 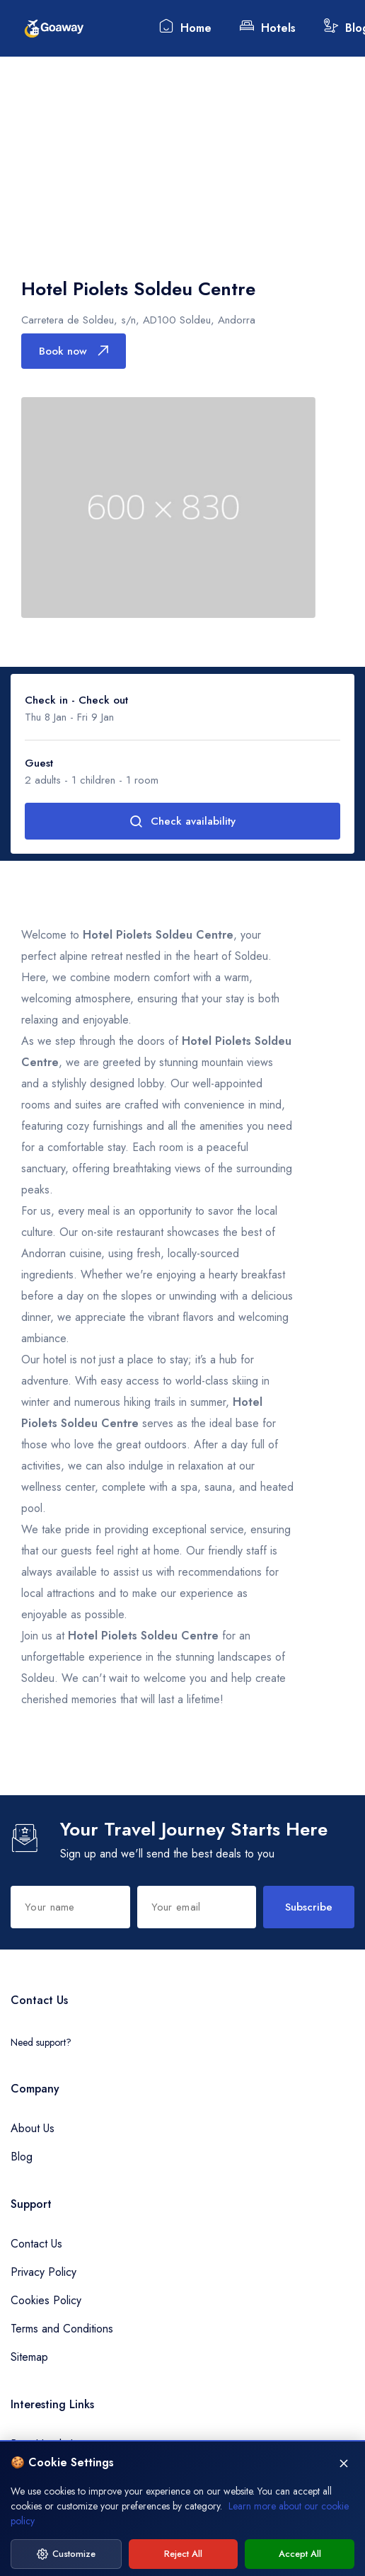 I want to click on Best Hotels Inn, so click(x=47, y=2444).